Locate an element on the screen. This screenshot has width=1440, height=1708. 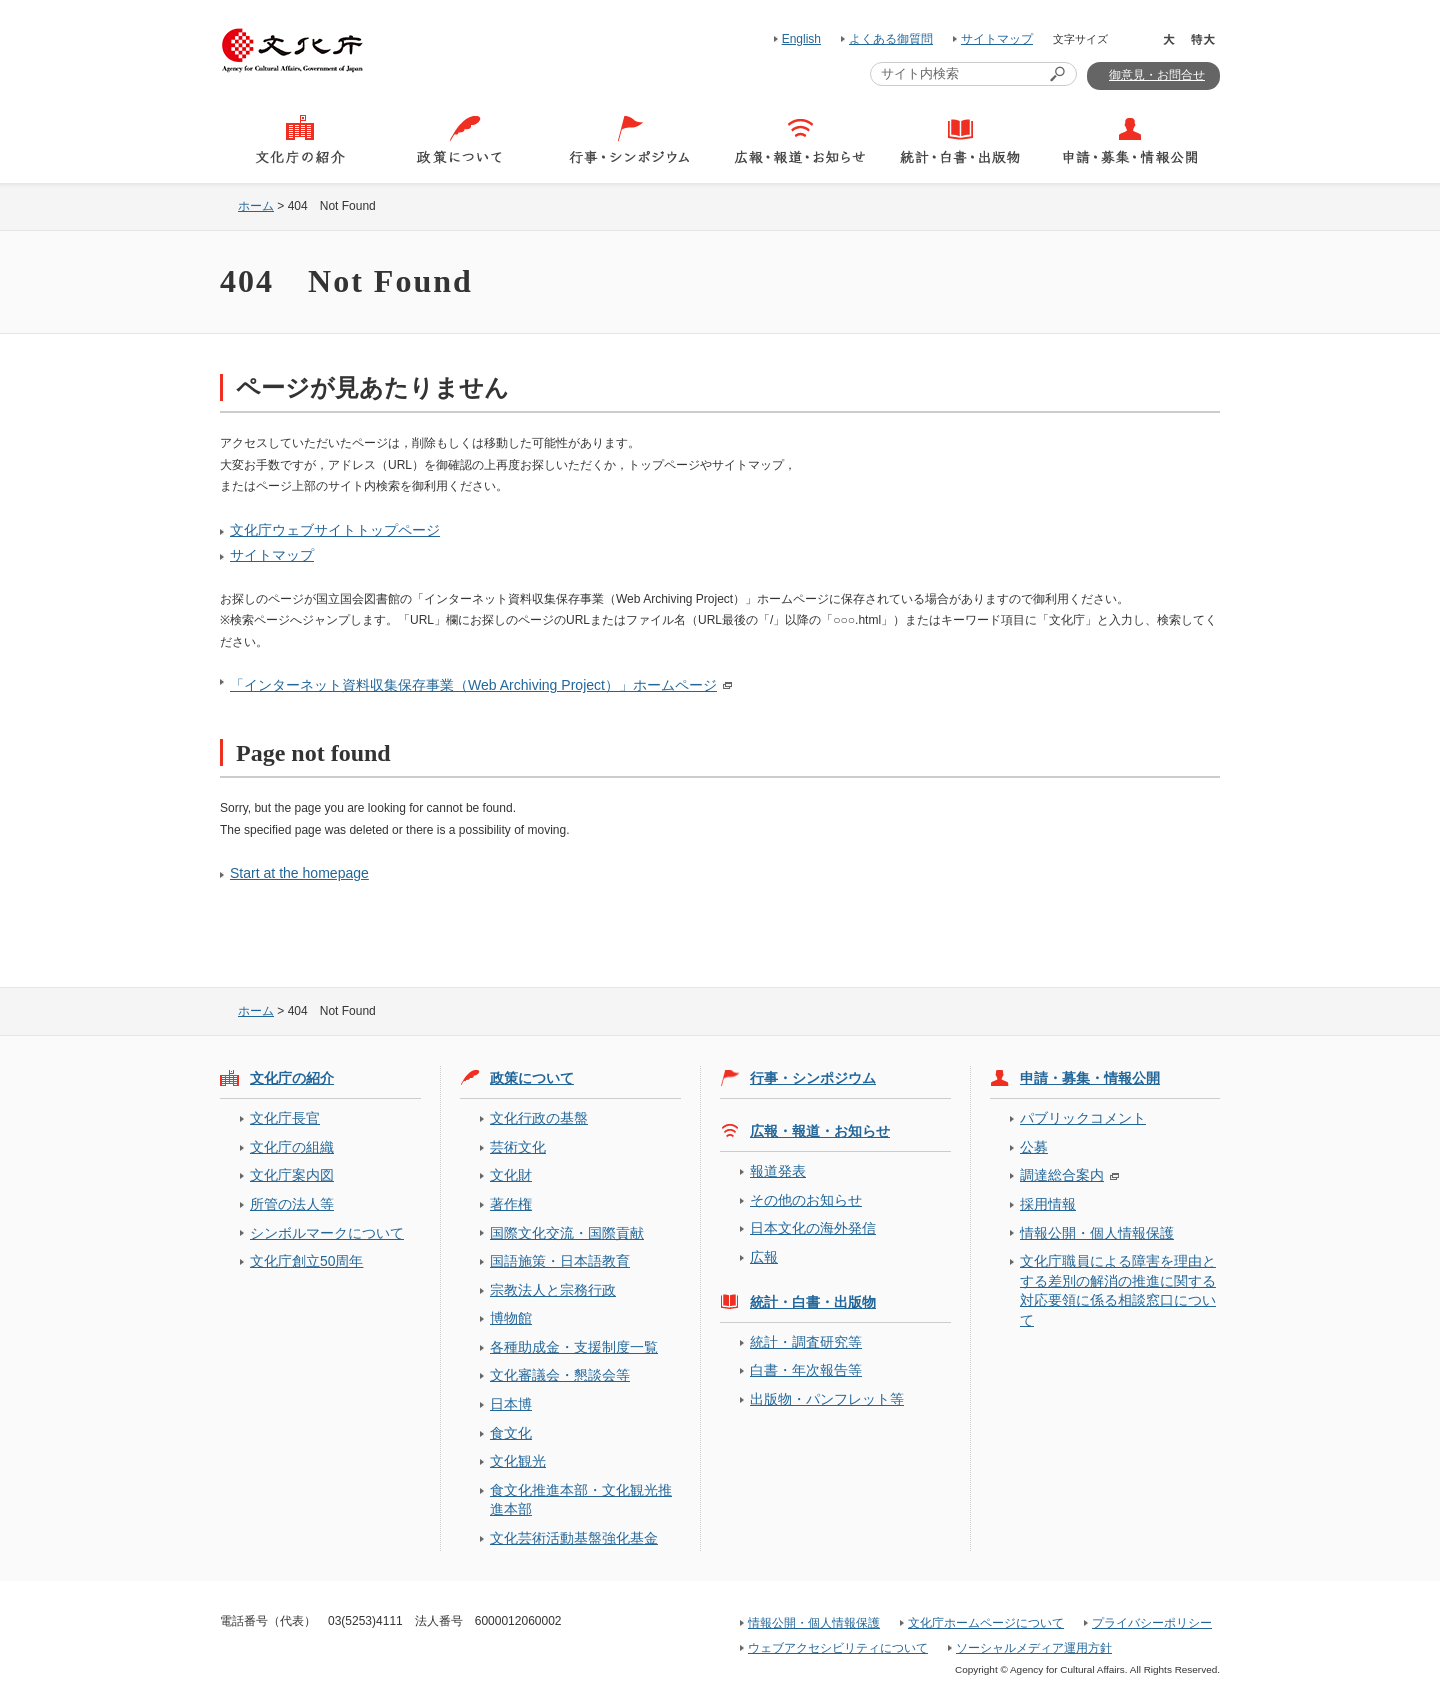
文化庁ホームページについて is located at coordinates (986, 1623).